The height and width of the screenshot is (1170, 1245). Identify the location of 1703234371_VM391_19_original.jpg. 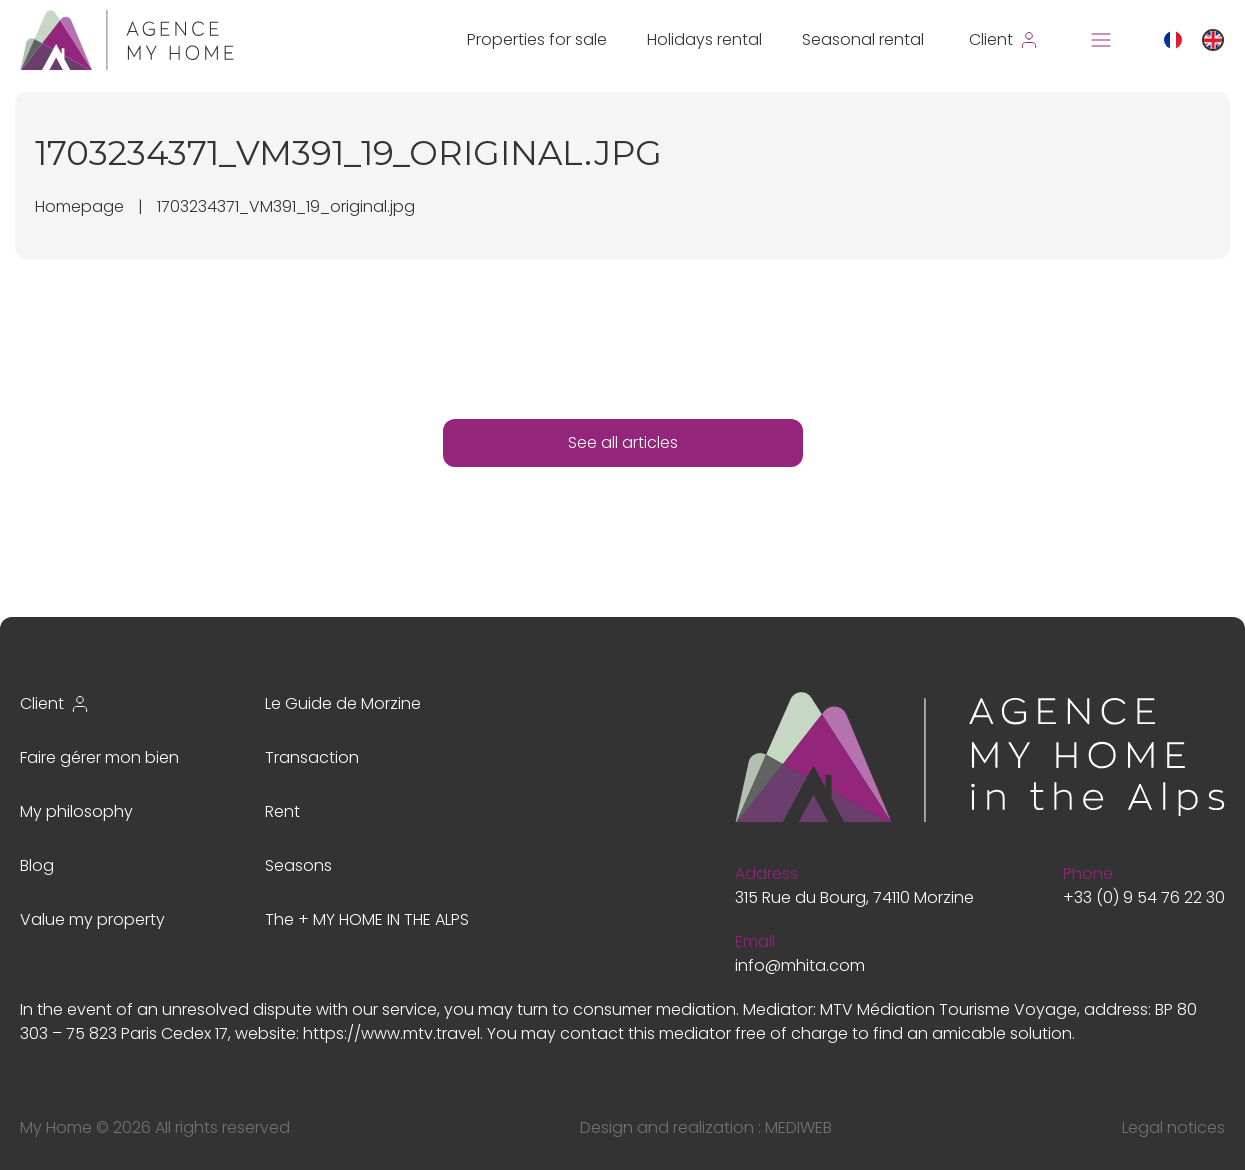
(286, 206).